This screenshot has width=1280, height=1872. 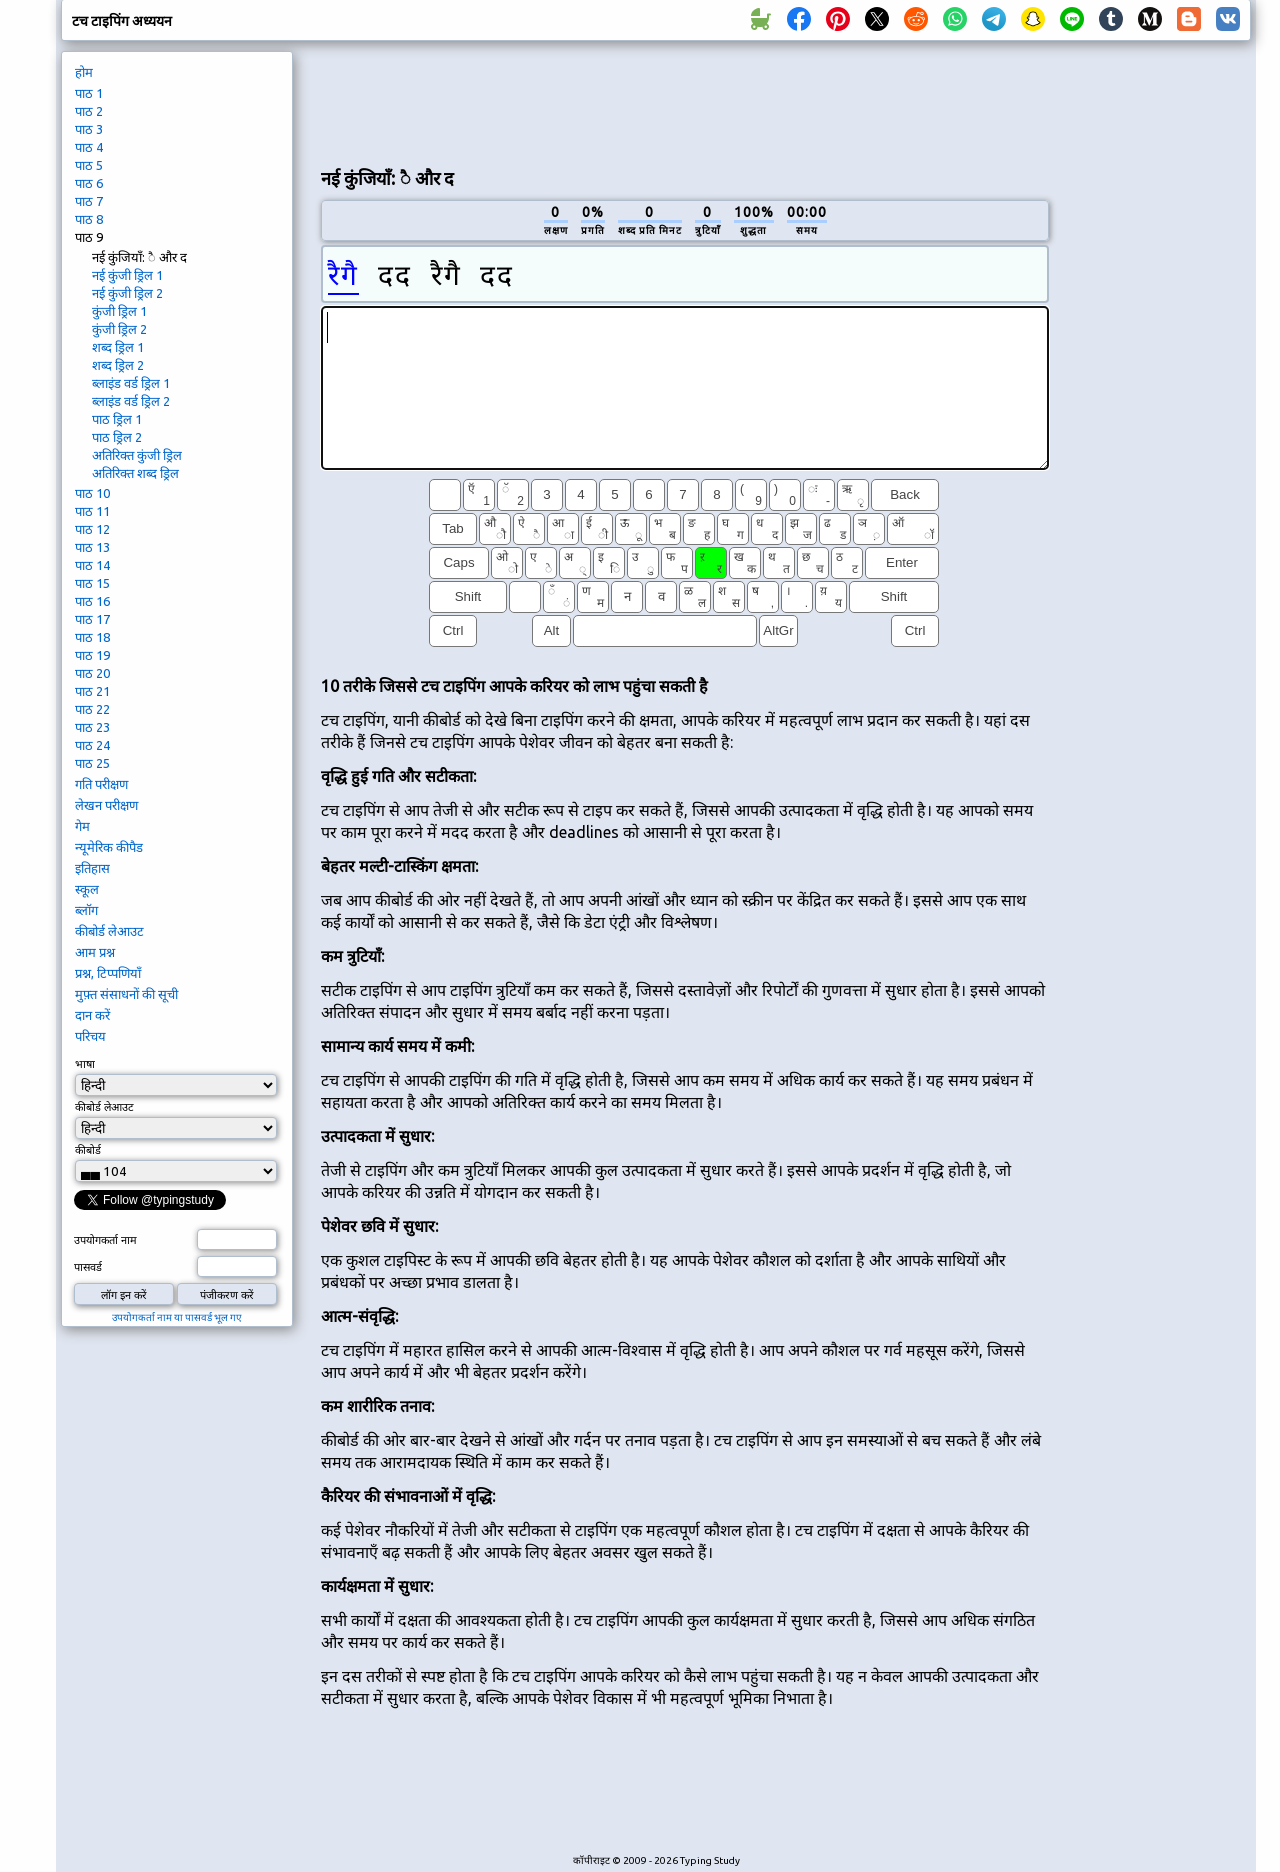 I want to click on पाठ 10, so click(x=92, y=493).